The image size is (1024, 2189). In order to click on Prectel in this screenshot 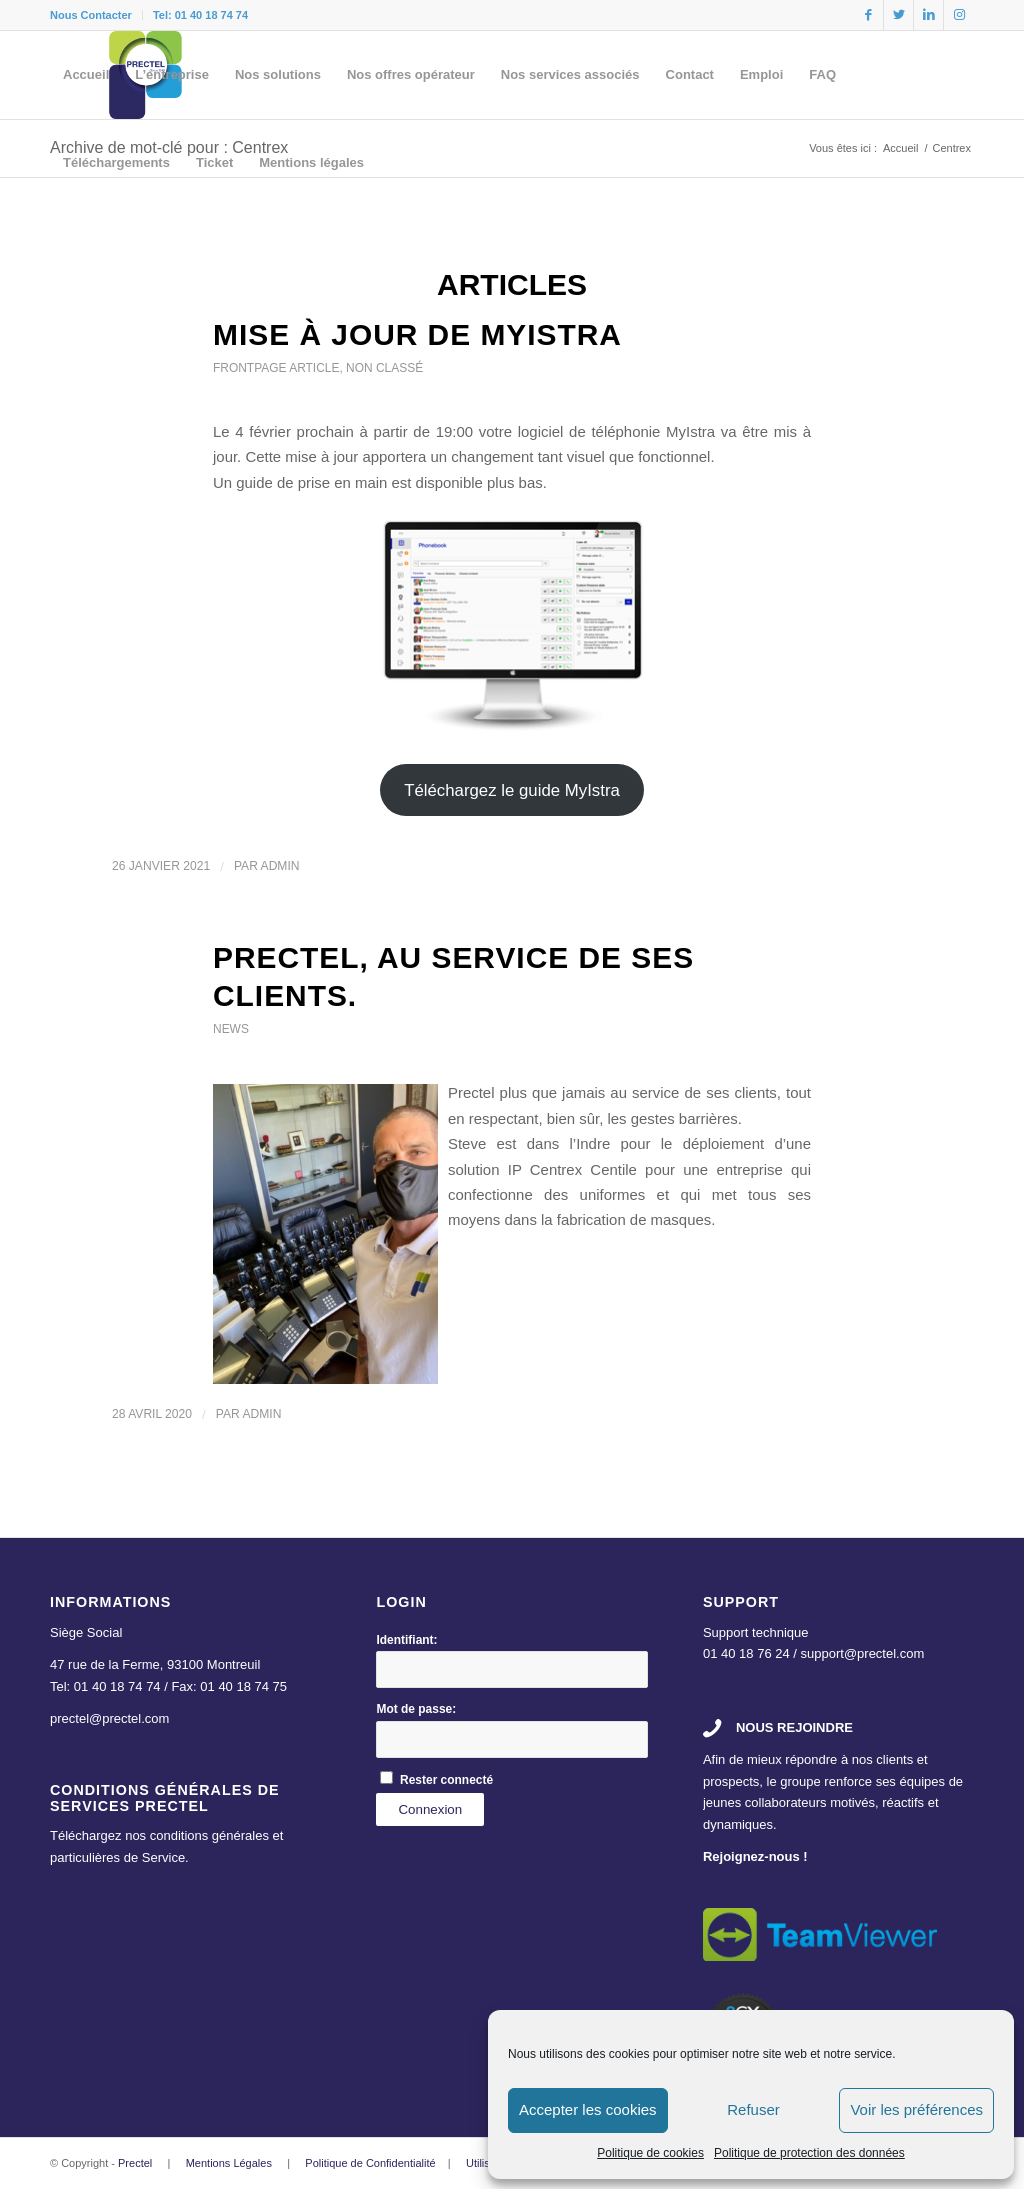, I will do `click(135, 2163)`.